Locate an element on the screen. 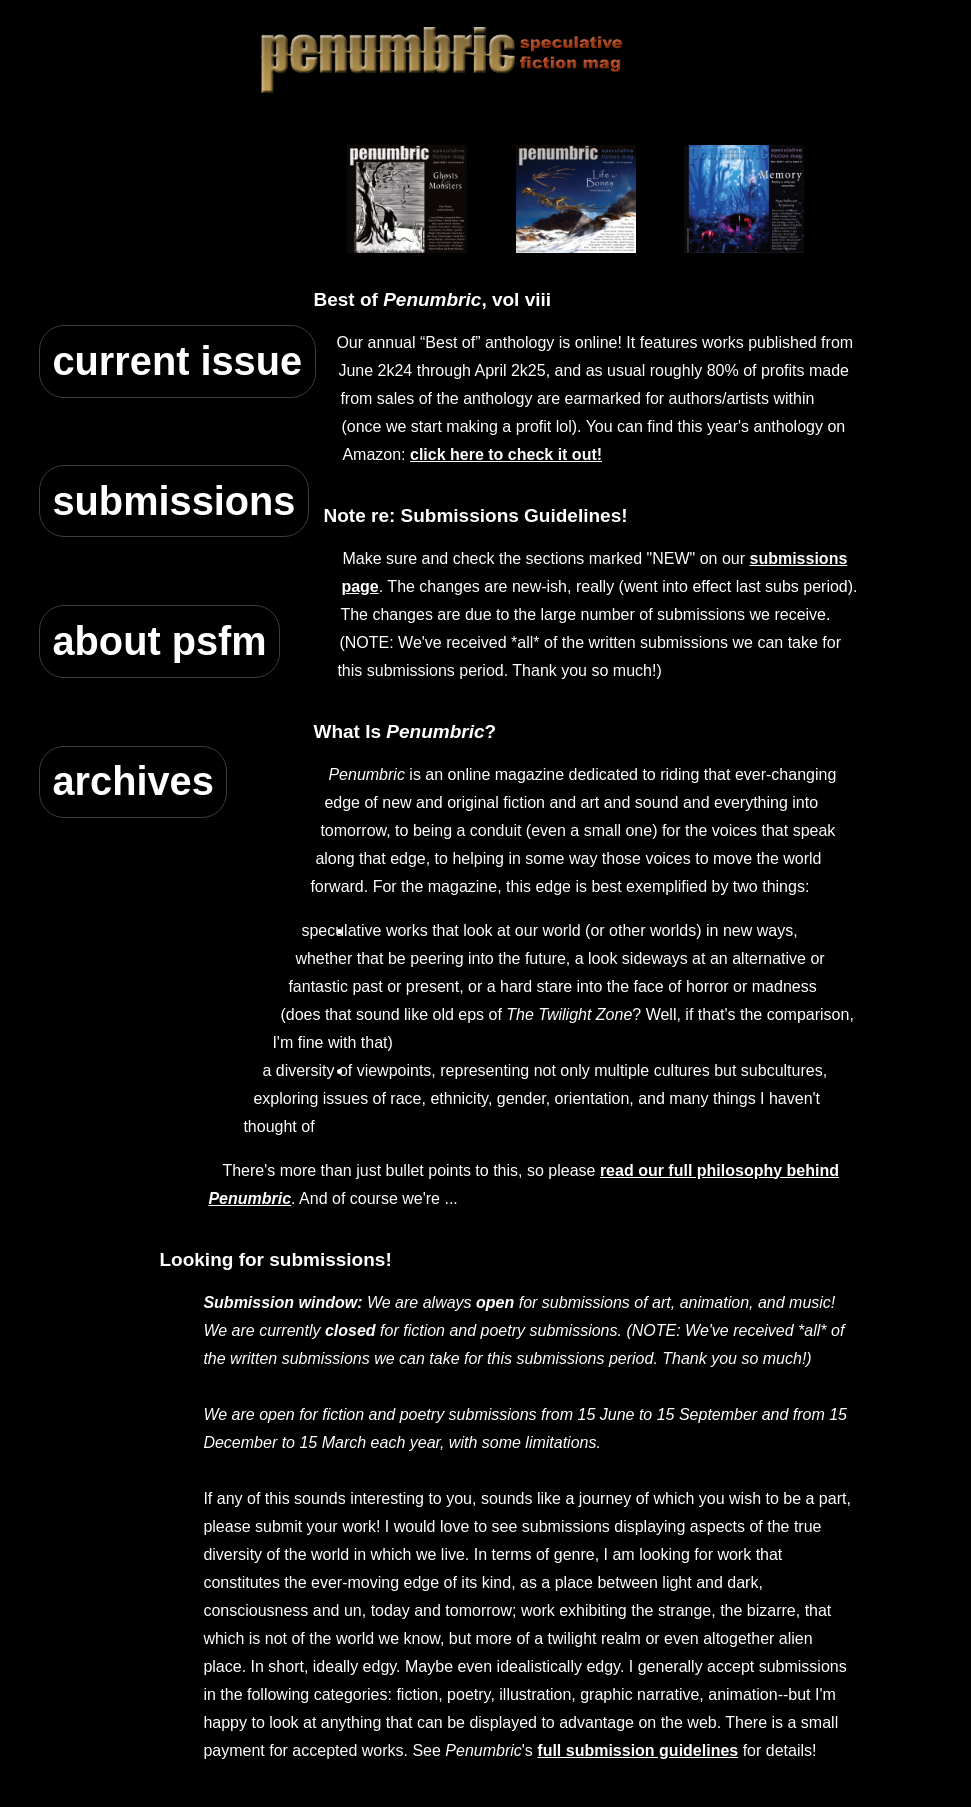  about psfm is located at coordinates (159, 641).